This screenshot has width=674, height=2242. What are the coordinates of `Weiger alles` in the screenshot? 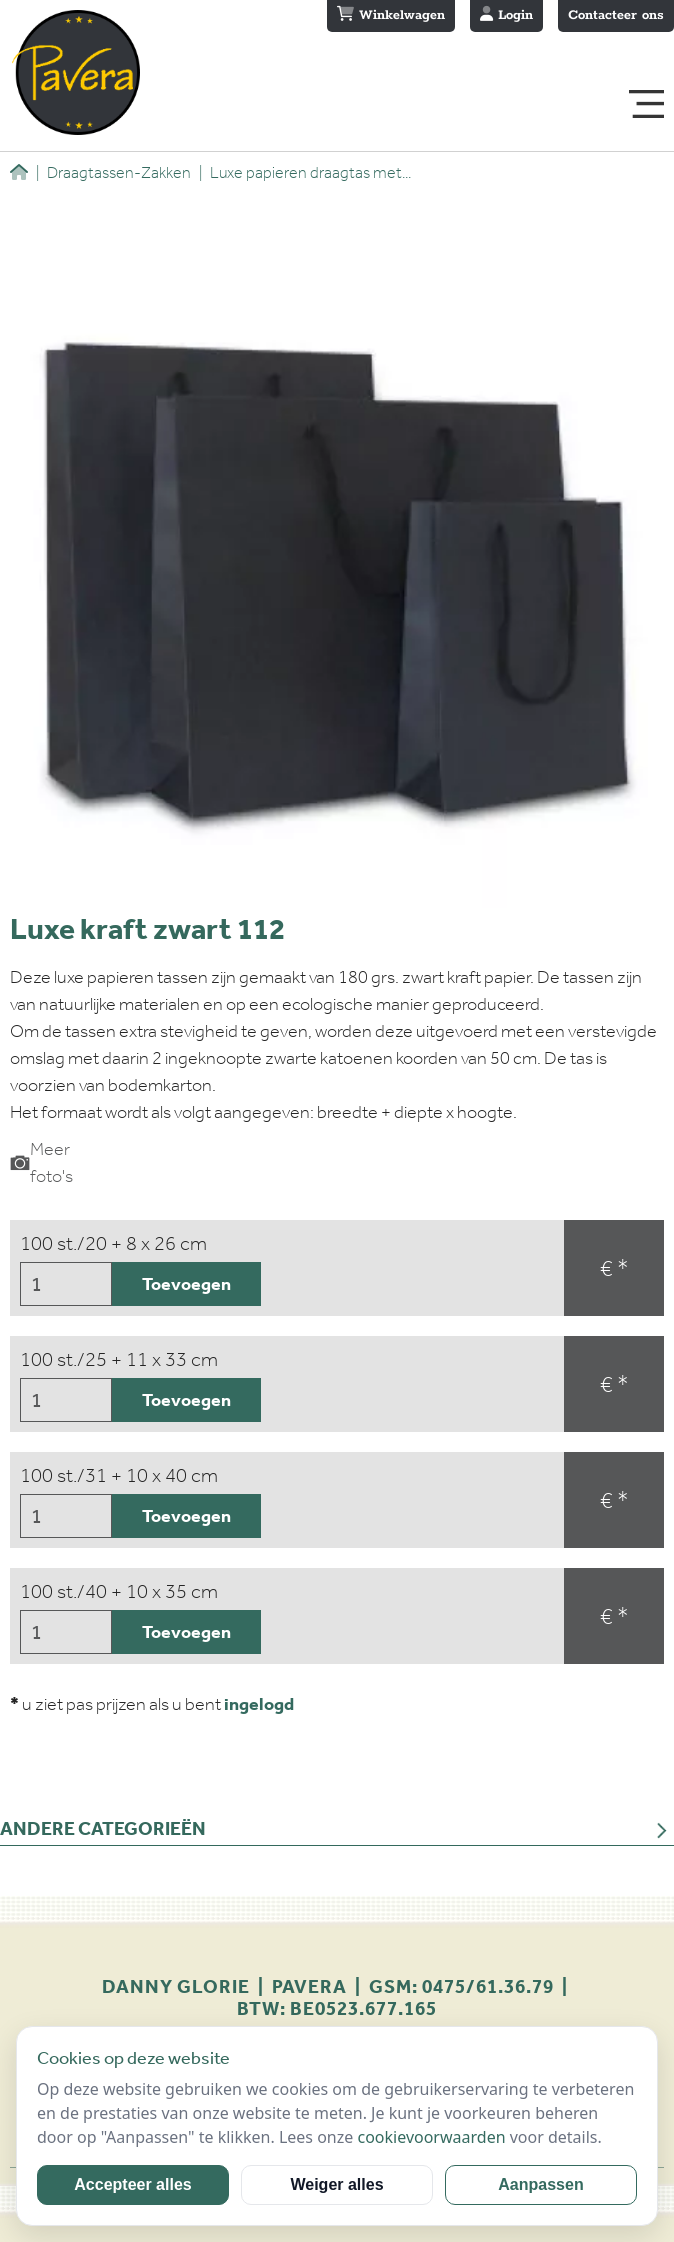 It's located at (336, 2184).